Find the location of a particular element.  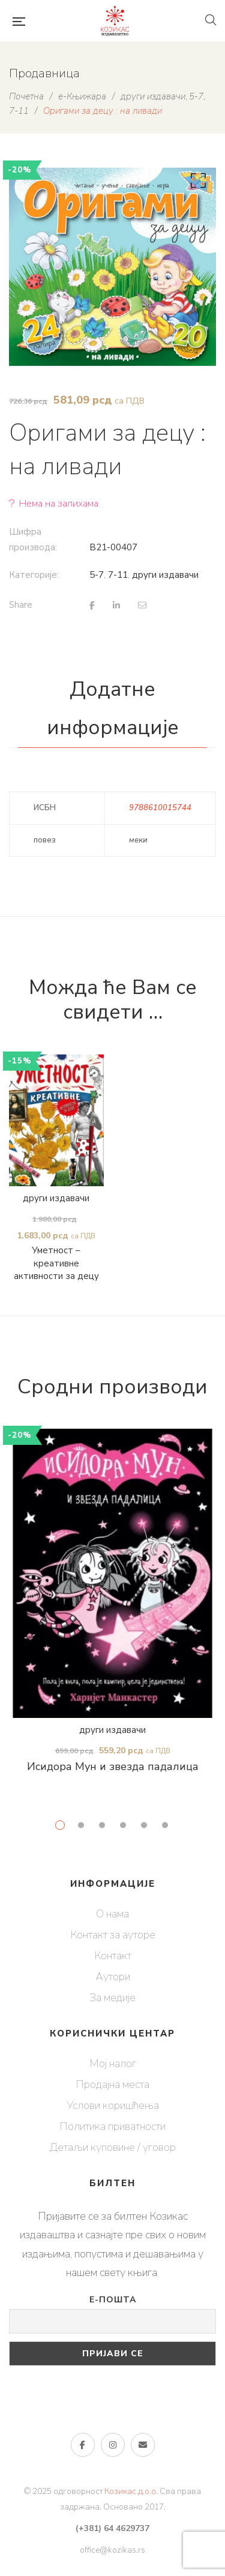

[button] is located at coordinates (196, 183).